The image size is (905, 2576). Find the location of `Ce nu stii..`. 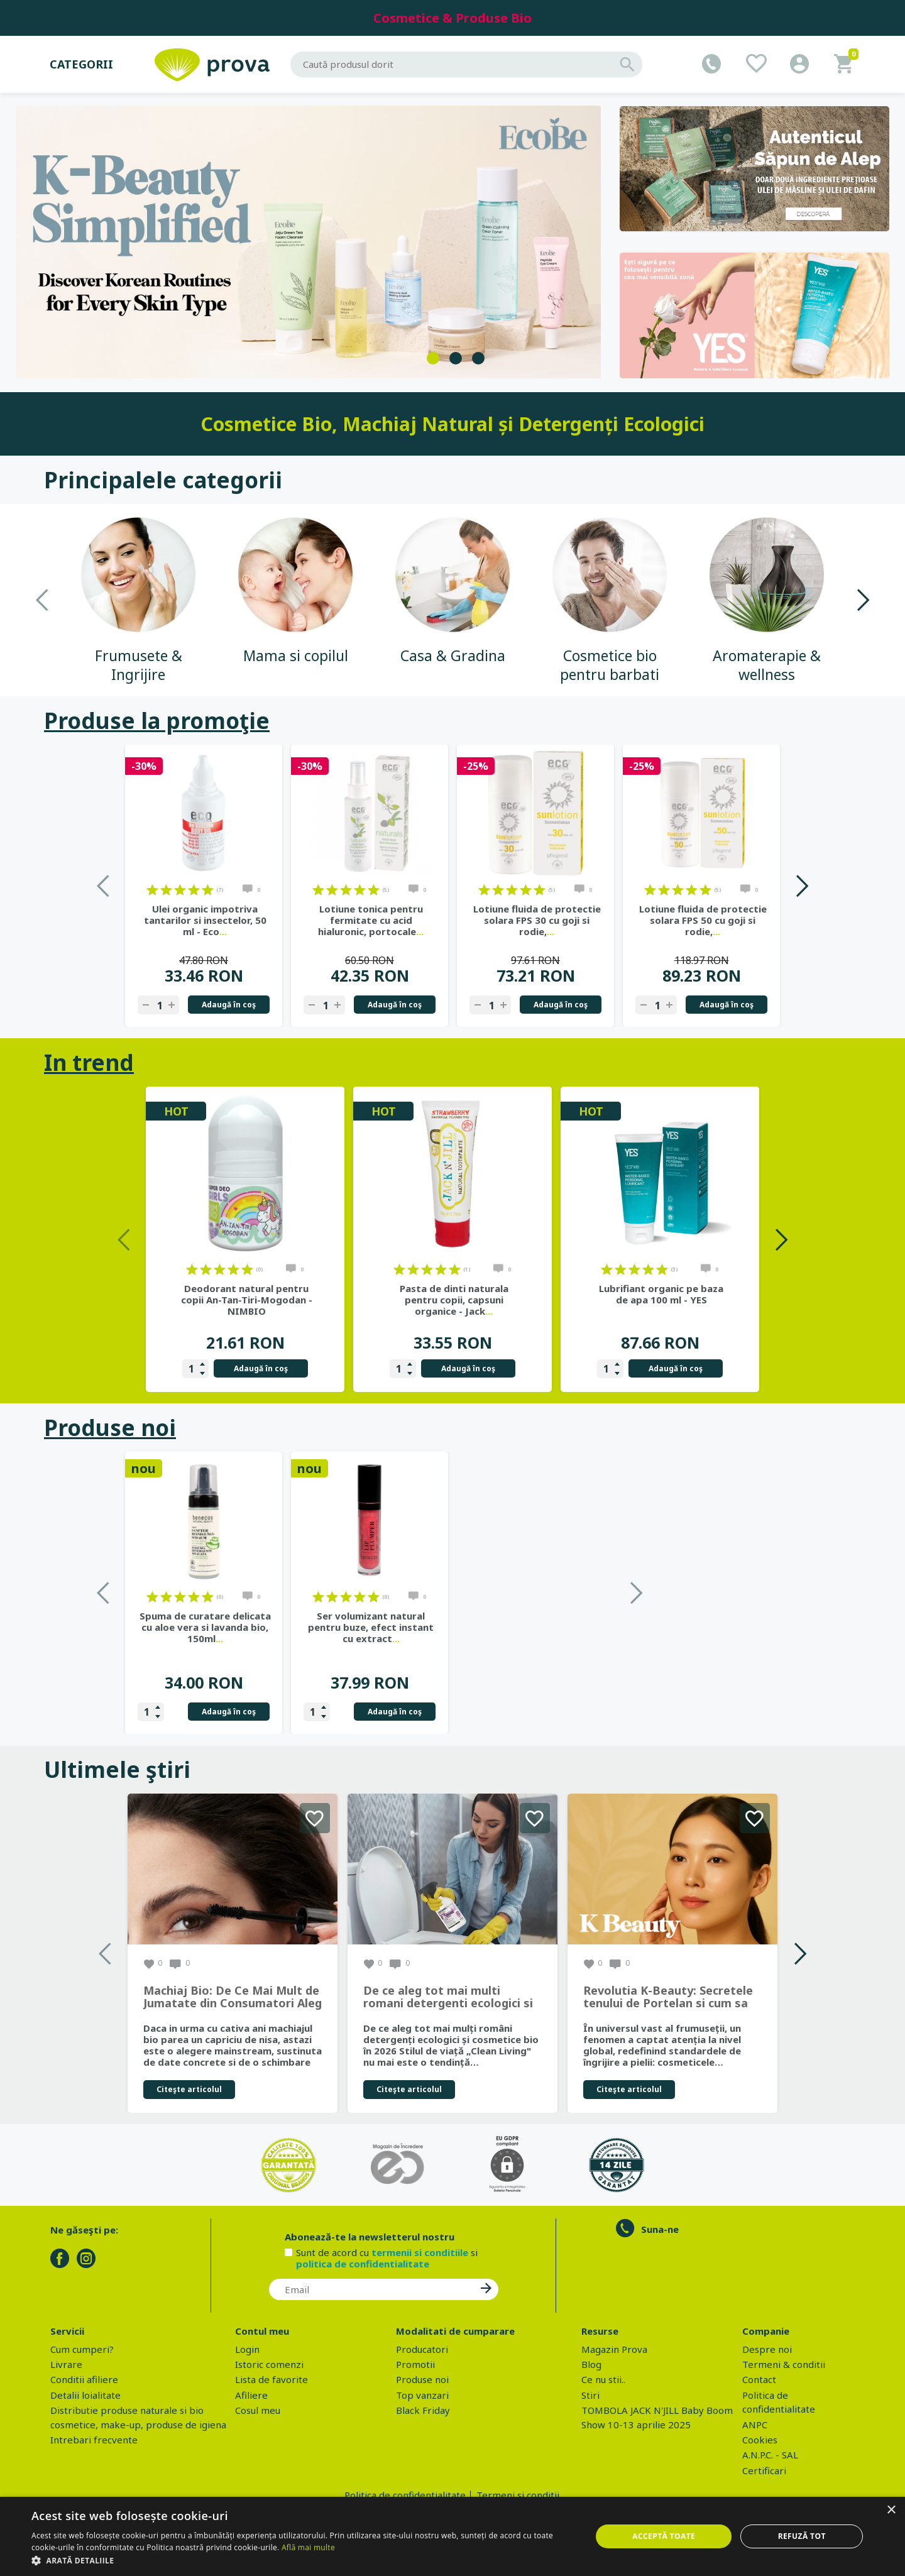

Ce nu stii.. is located at coordinates (603, 2379).